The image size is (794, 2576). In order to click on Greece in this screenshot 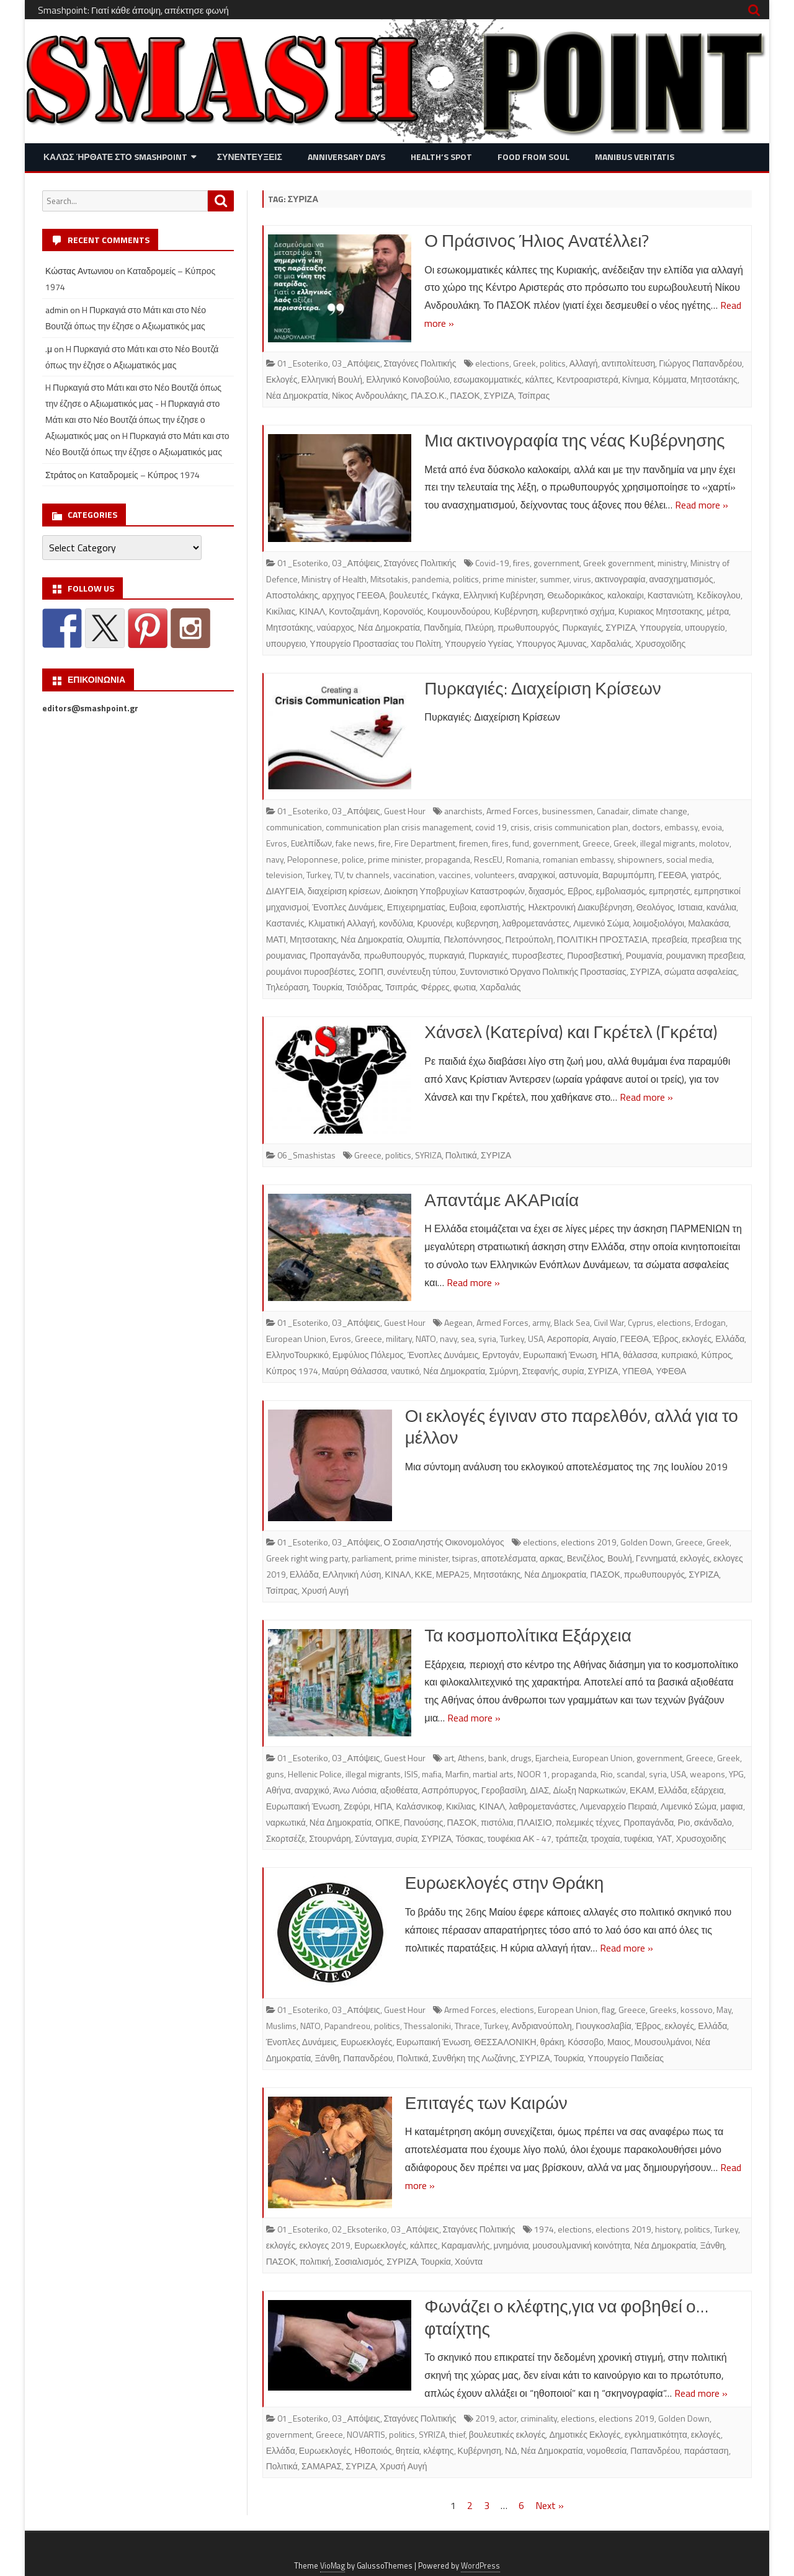, I will do `click(596, 843)`.